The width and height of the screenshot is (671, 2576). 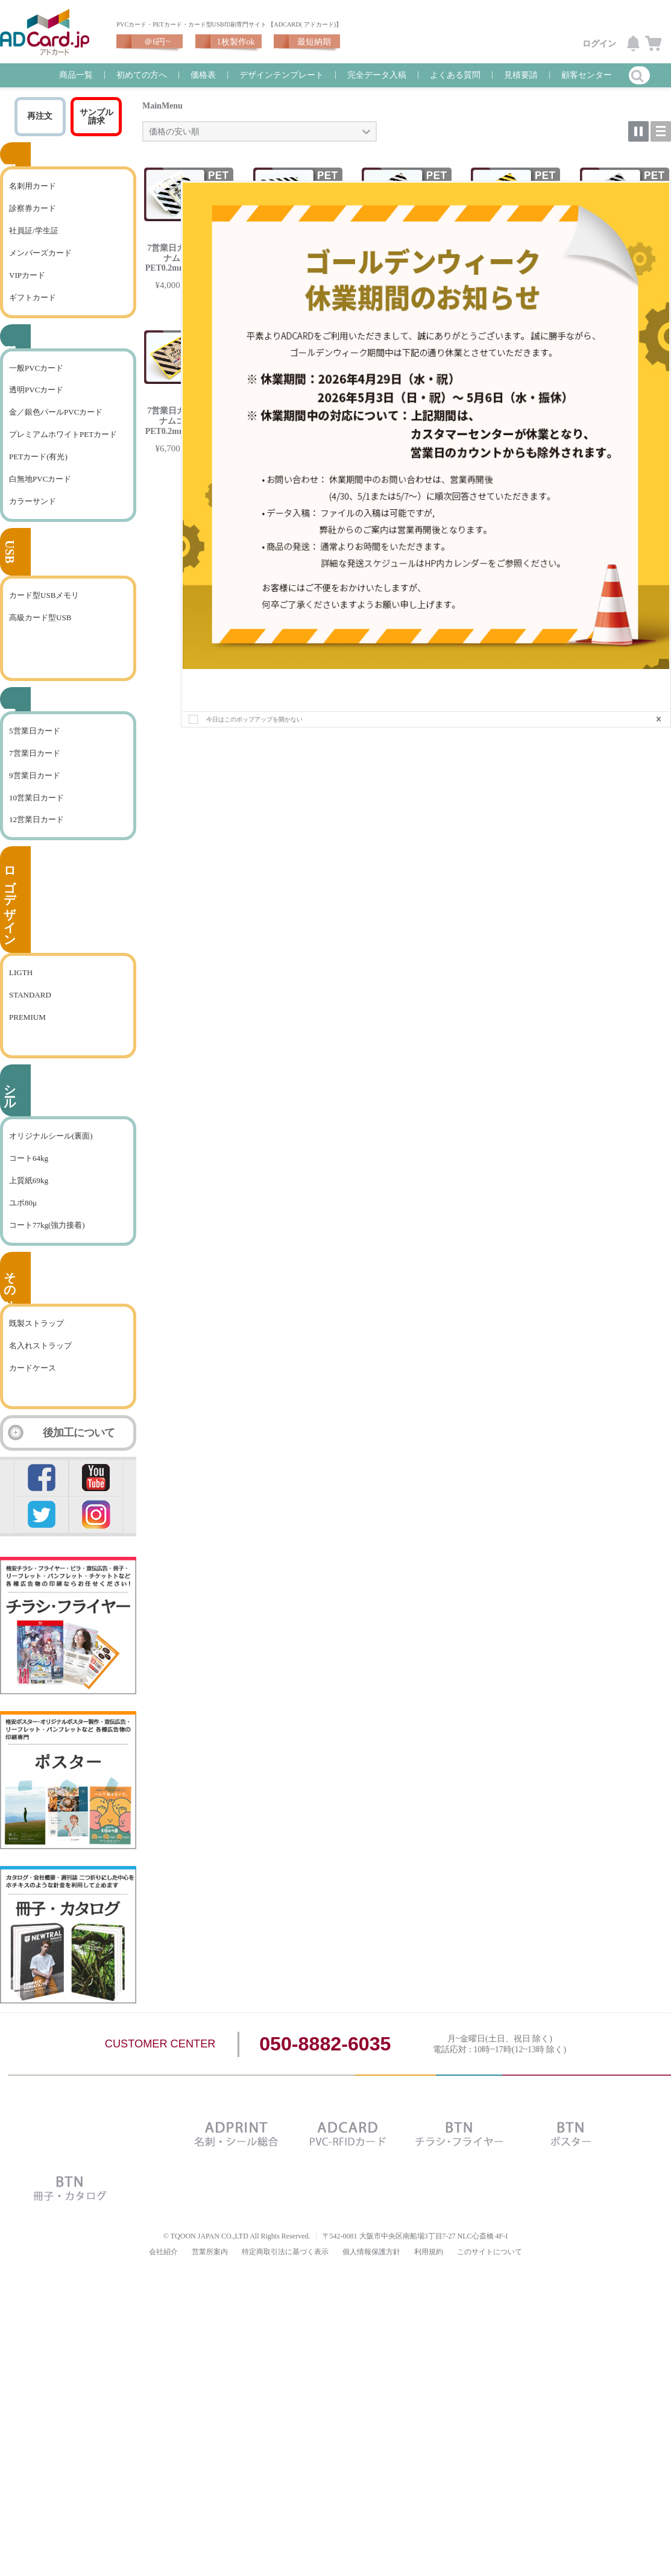 I want to click on 7営業日カード, so click(x=34, y=770).